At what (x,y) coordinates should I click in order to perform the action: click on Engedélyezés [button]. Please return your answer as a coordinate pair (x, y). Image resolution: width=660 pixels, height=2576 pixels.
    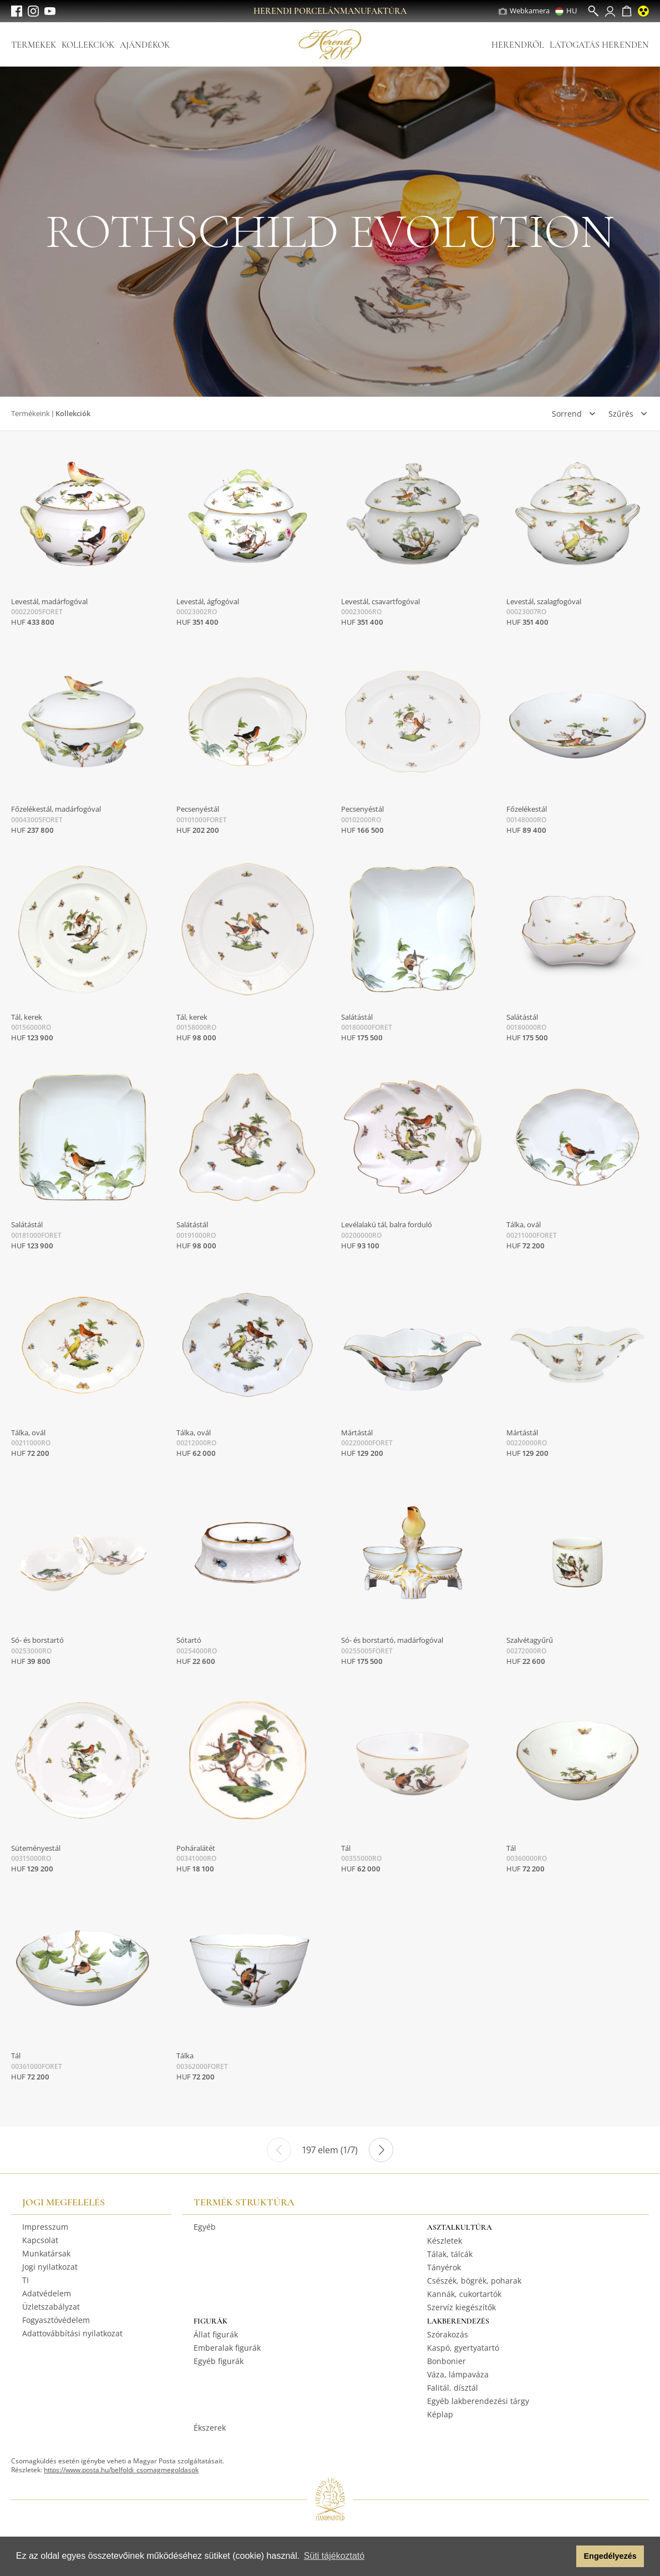
    Looking at the image, I should click on (610, 2556).